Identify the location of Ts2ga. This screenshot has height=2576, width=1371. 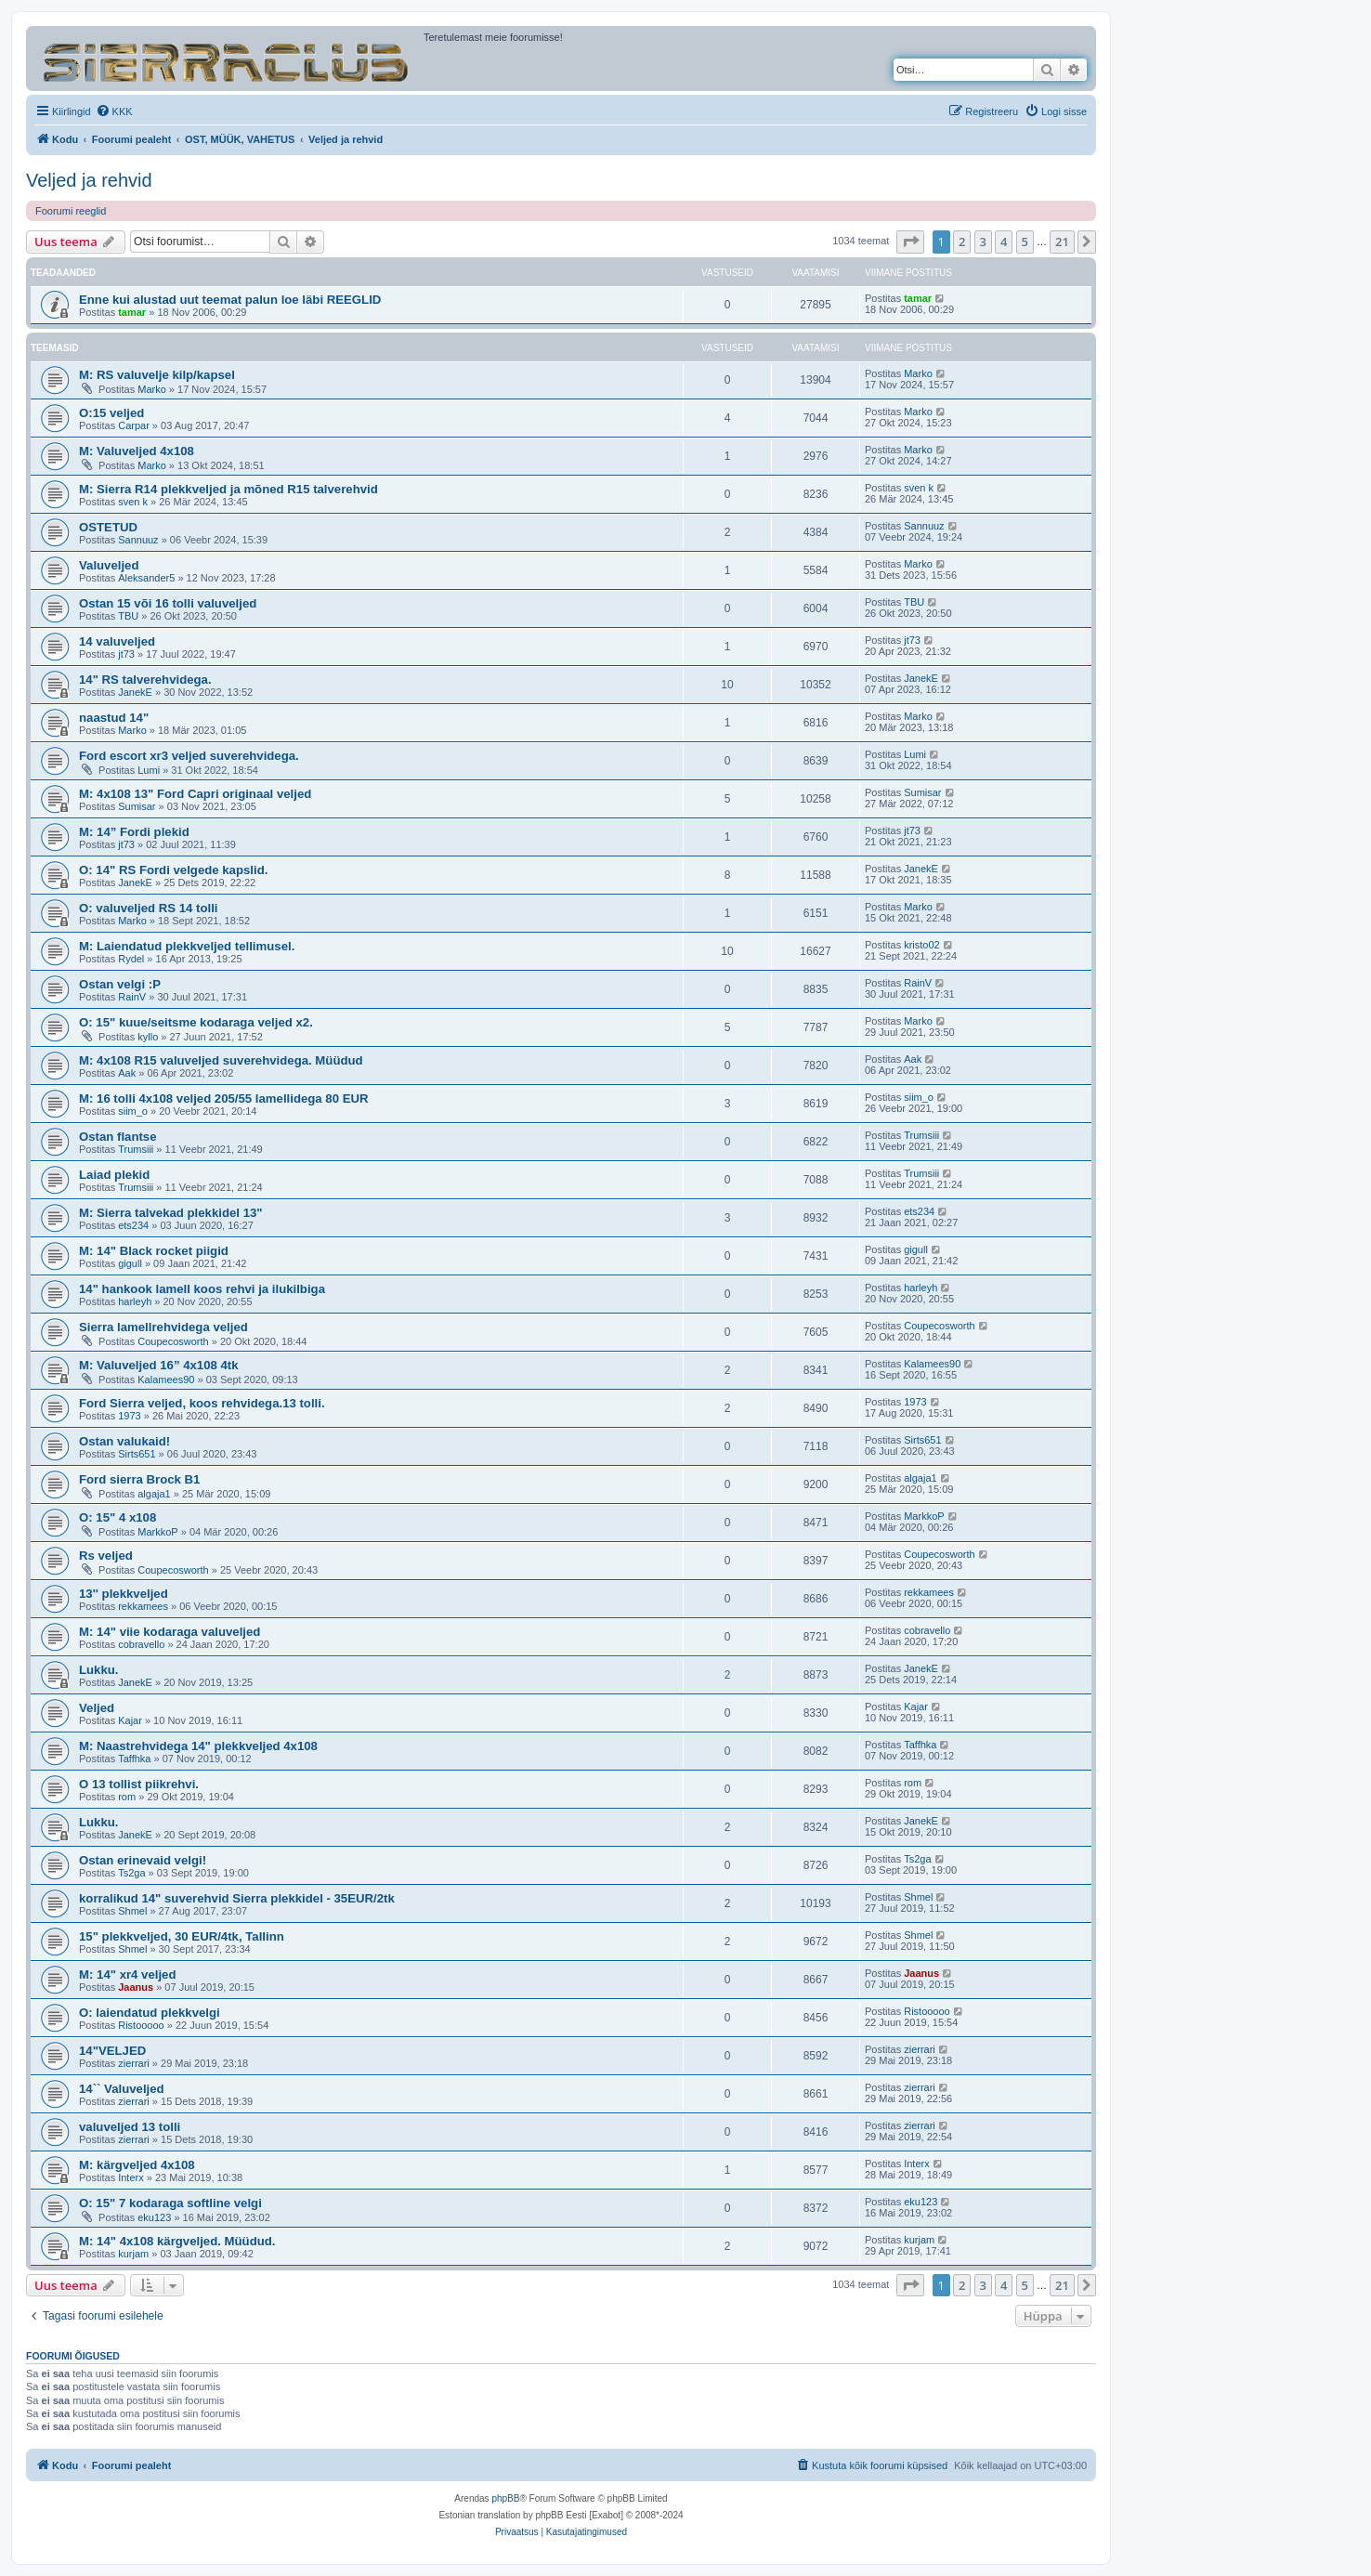
(131, 1872).